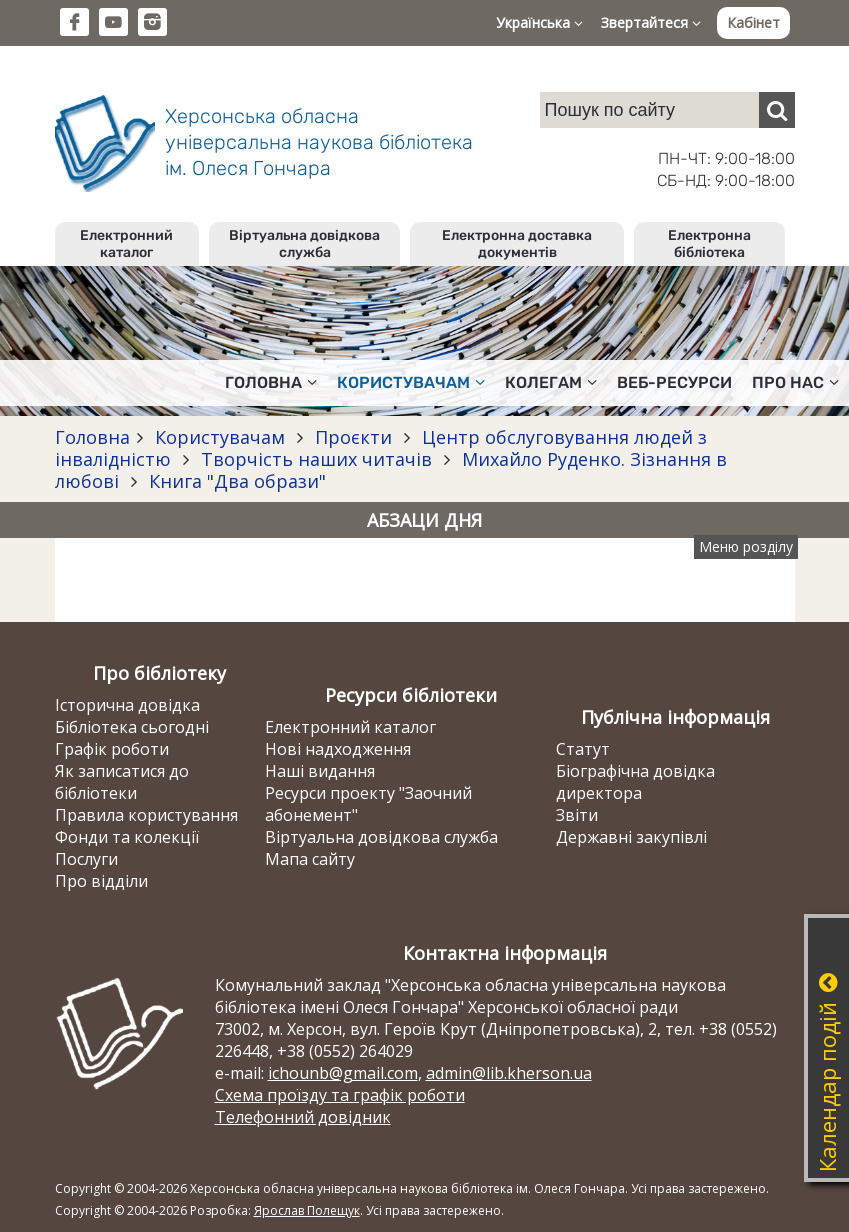 Image resolution: width=849 pixels, height=1232 pixels. What do you see at coordinates (126, 244) in the screenshot?
I see `Електронний каталог` at bounding box center [126, 244].